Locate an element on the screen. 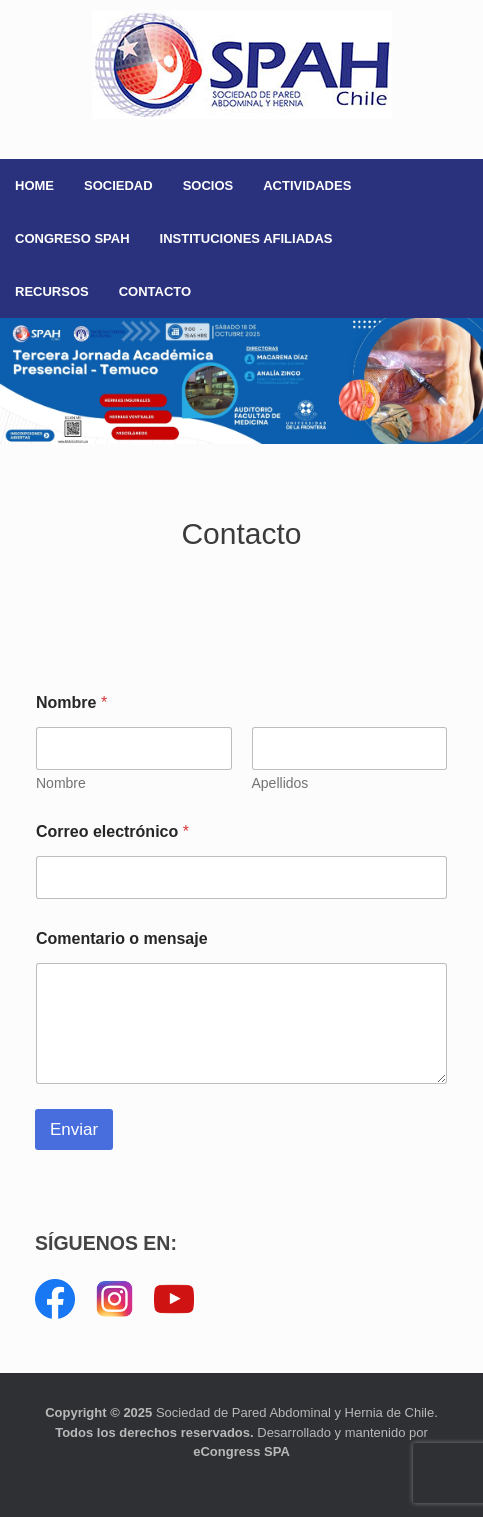 This screenshot has width=483, height=1517. Comentario o mensaje is located at coordinates (122, 938).